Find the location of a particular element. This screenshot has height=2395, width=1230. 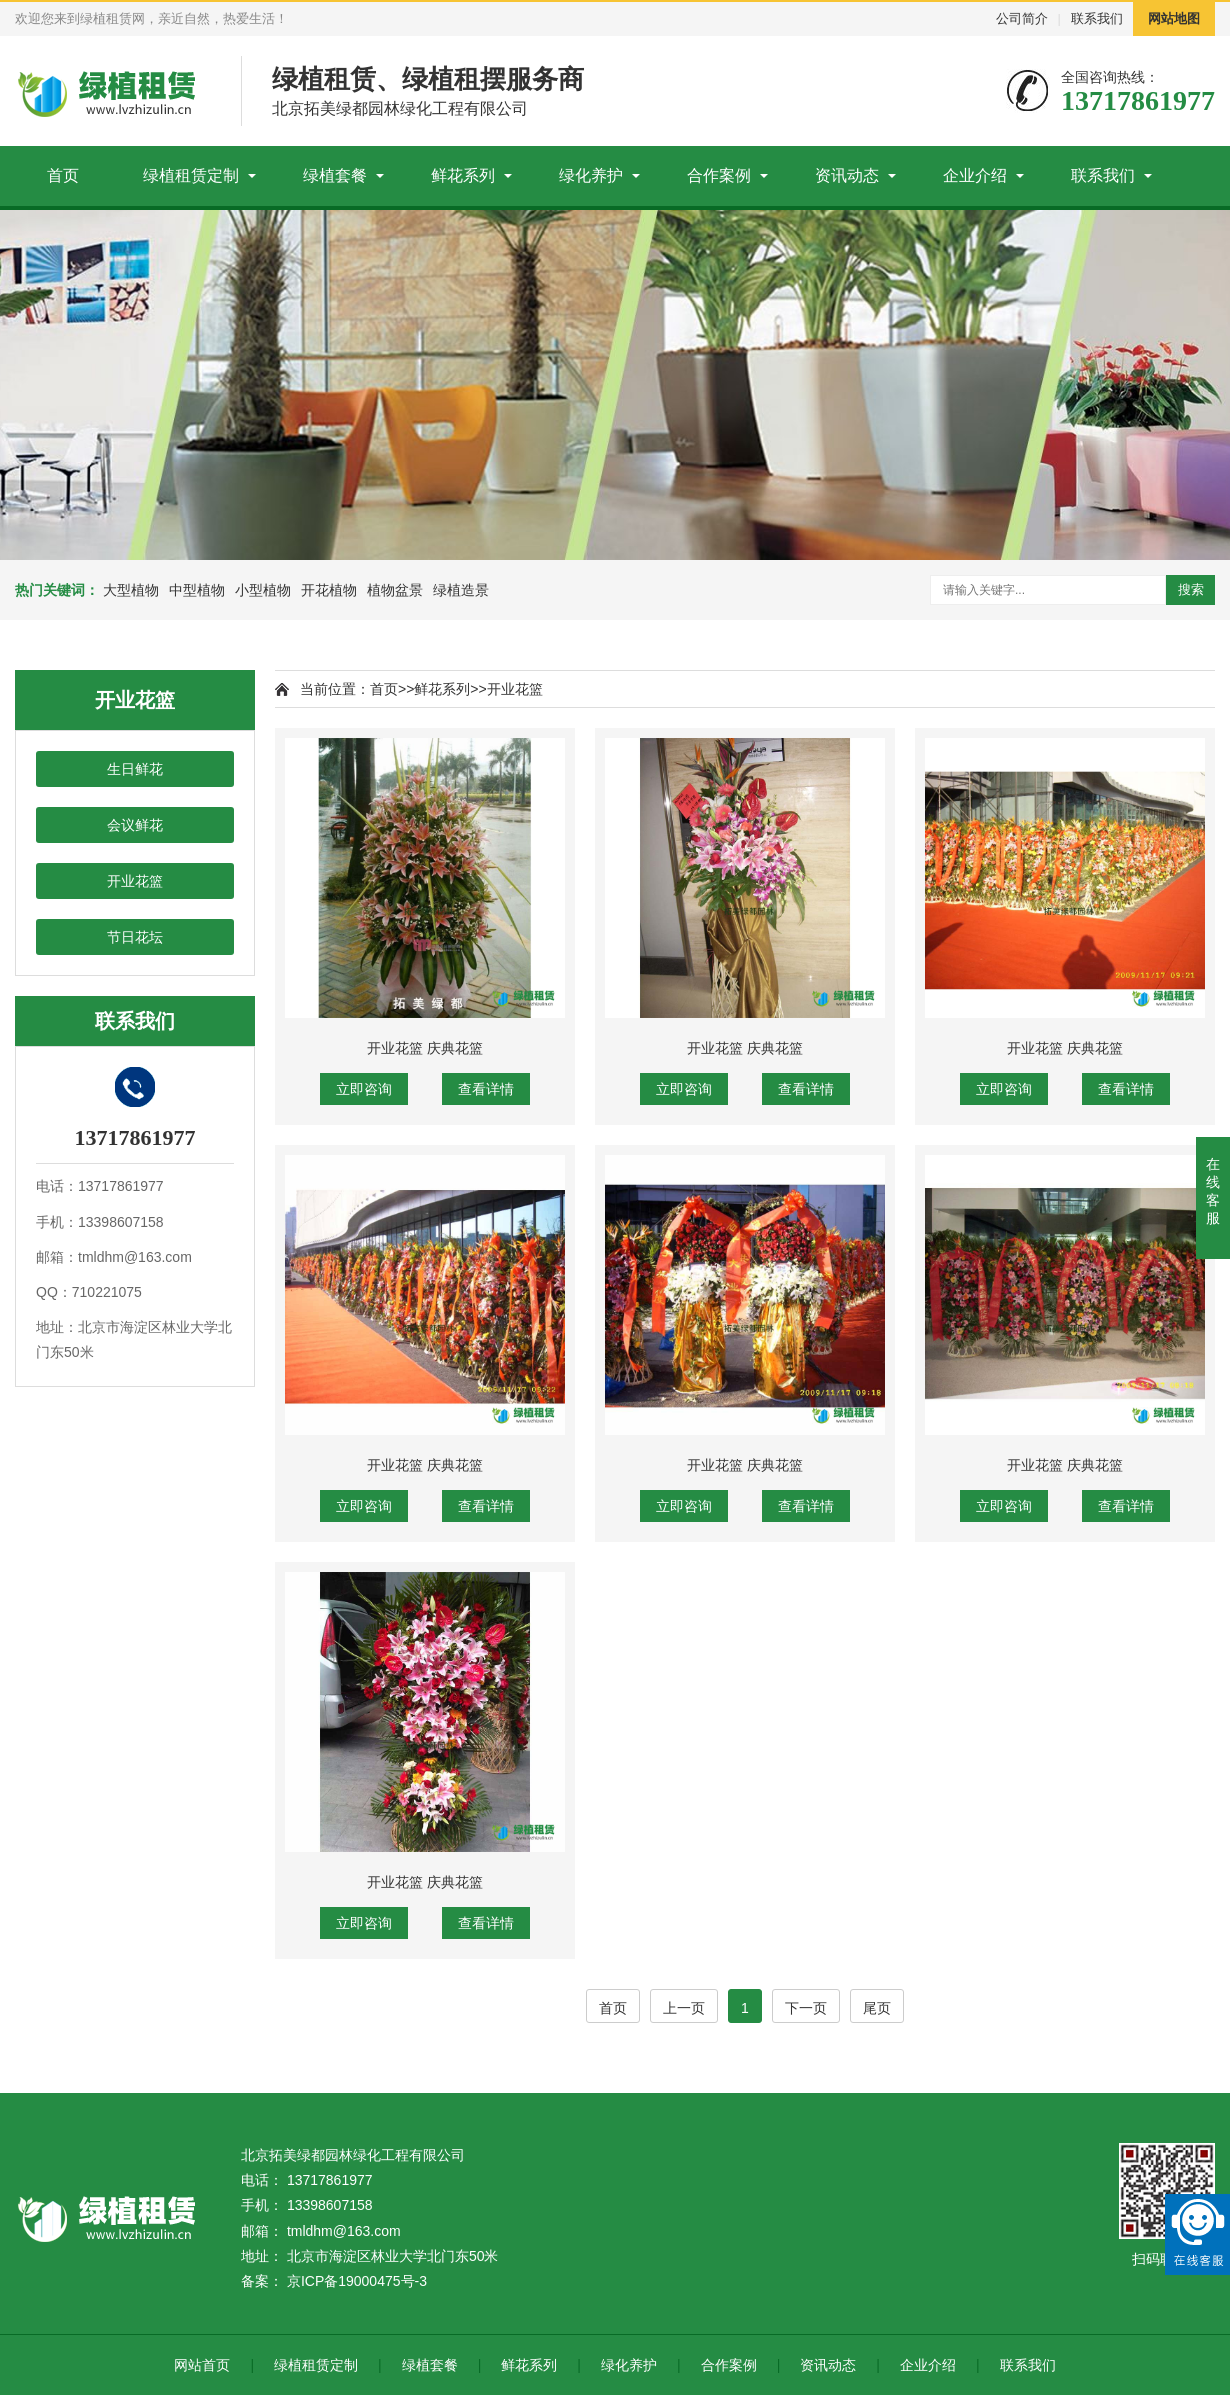

查看详情 is located at coordinates (486, 1089).